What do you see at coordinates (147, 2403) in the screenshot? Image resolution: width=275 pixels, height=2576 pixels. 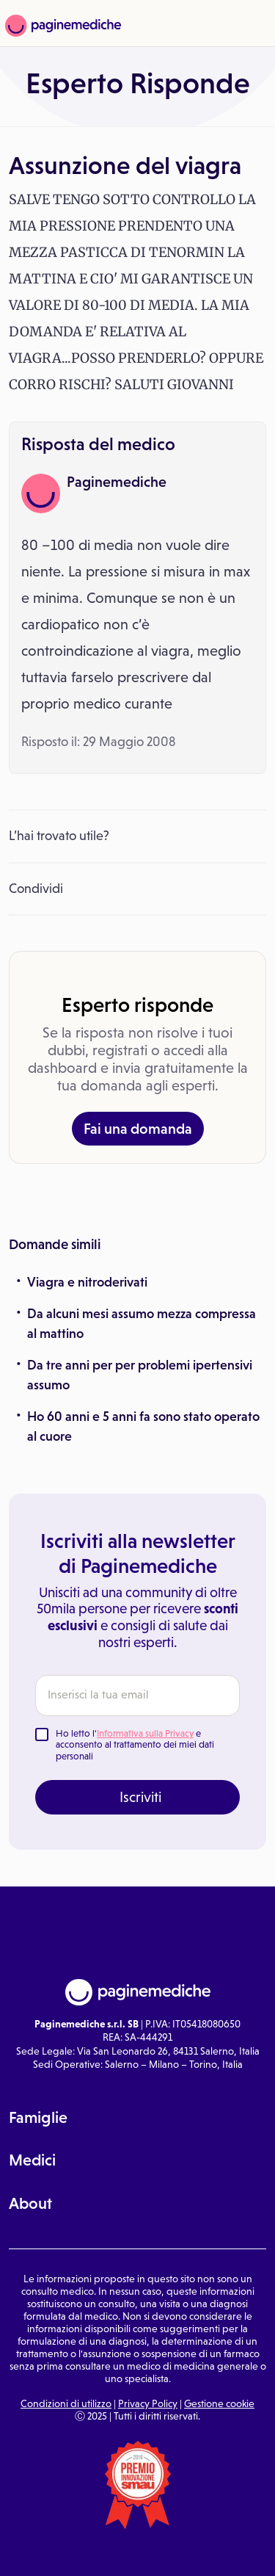 I see `Privacy Policy` at bounding box center [147, 2403].